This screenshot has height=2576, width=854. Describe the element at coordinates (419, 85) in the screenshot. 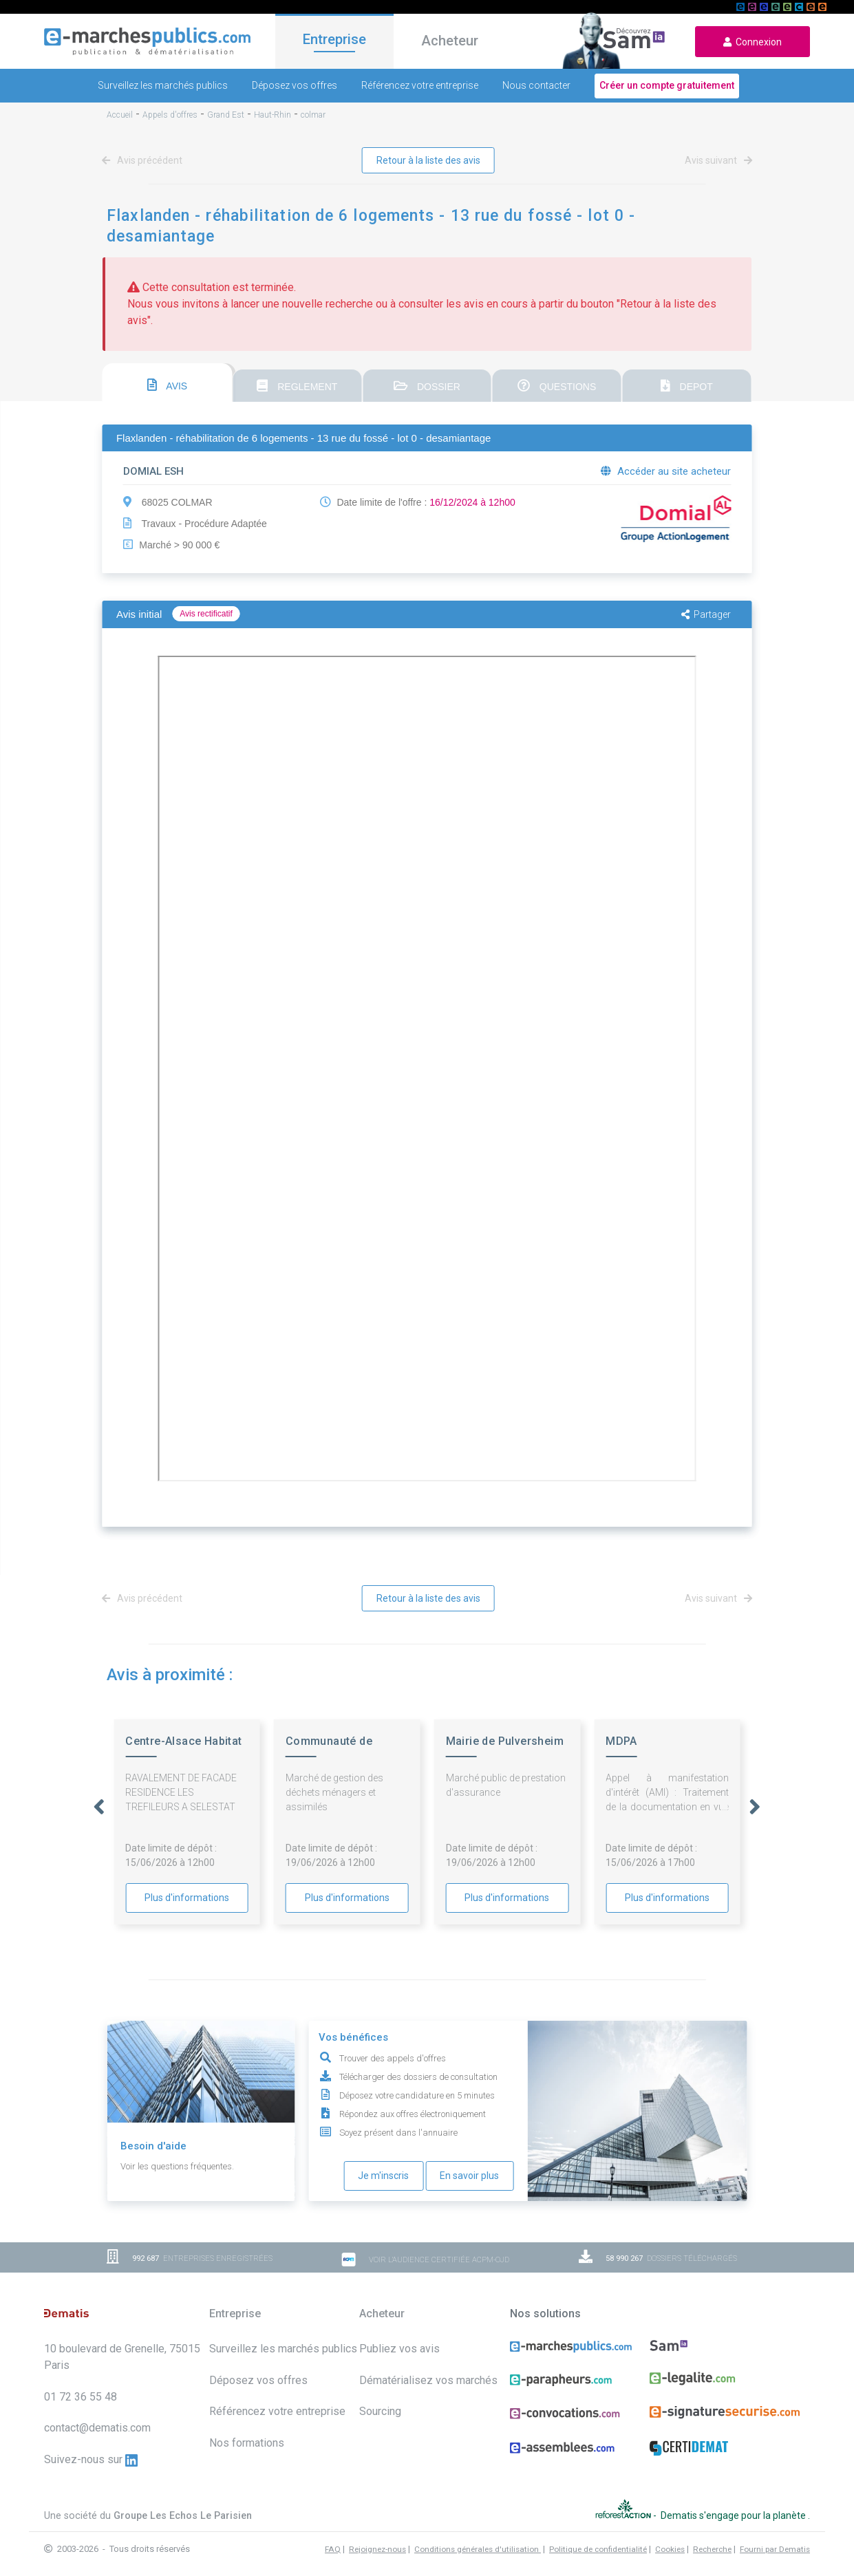

I see `Référencez votre entreprise` at that location.